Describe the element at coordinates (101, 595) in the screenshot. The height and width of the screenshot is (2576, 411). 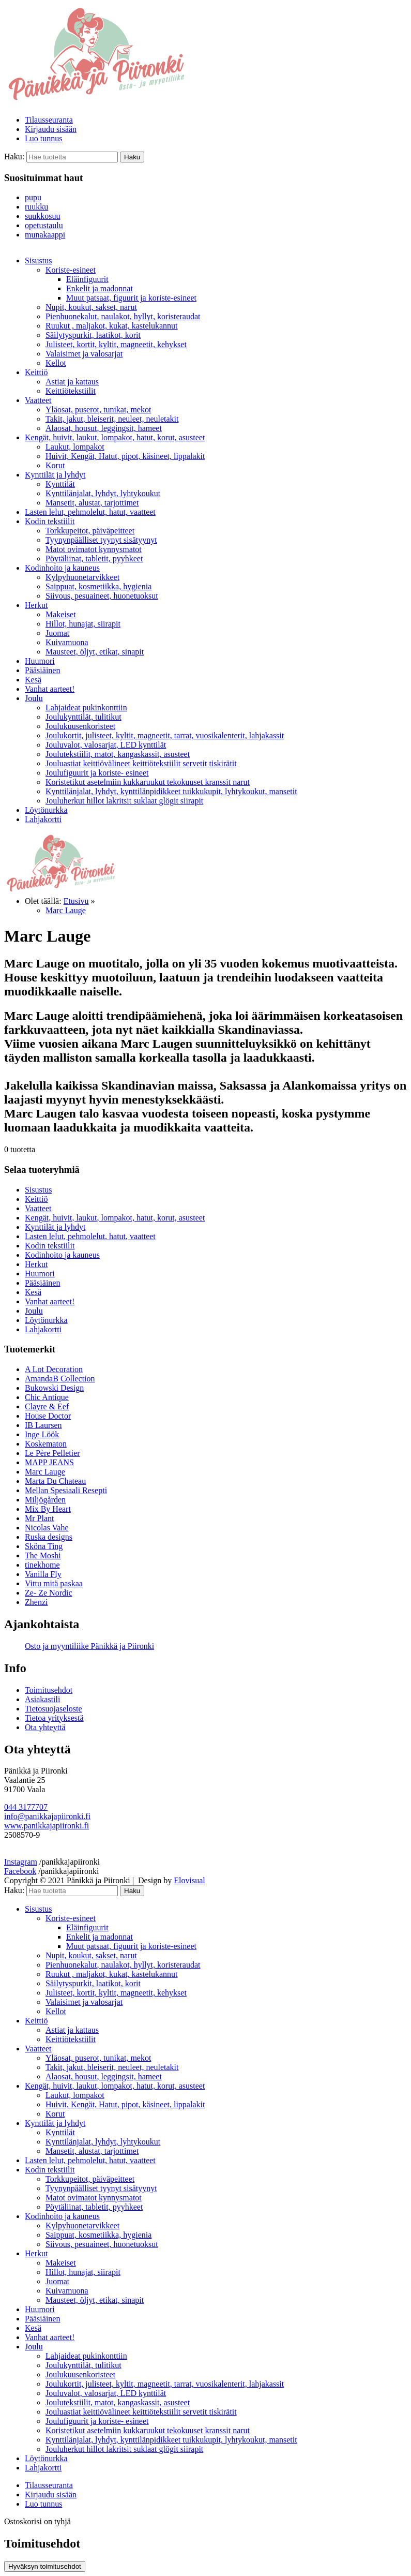
I see `Siivous, pesuaineet, huonetuoksut` at that location.